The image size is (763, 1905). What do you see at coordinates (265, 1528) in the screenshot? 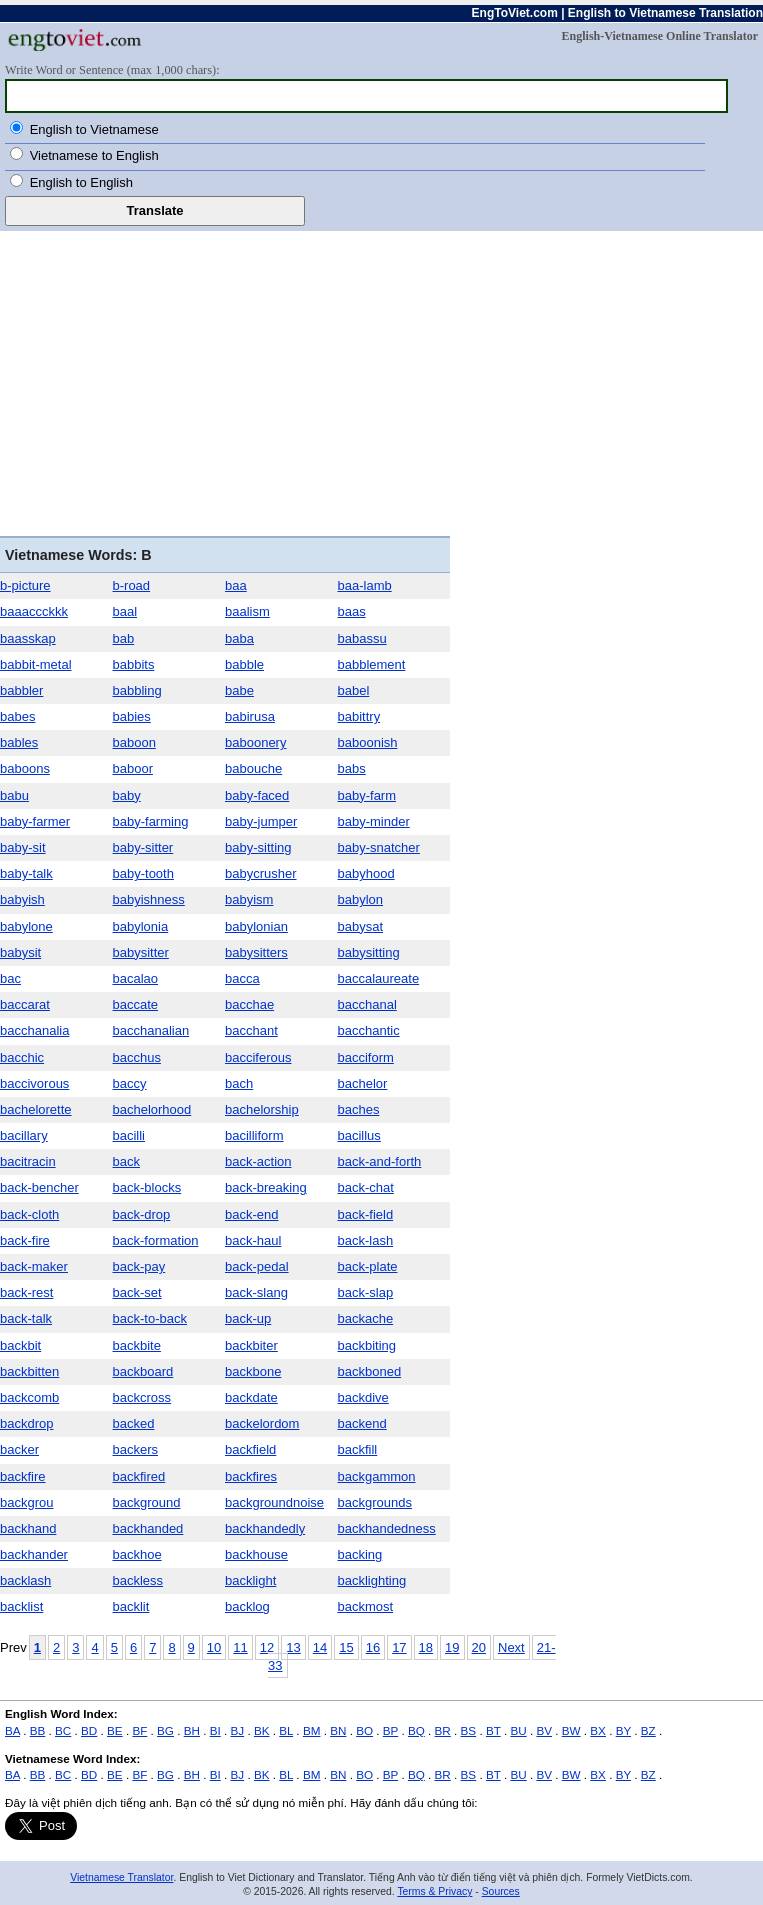
I see `backhandedly` at bounding box center [265, 1528].